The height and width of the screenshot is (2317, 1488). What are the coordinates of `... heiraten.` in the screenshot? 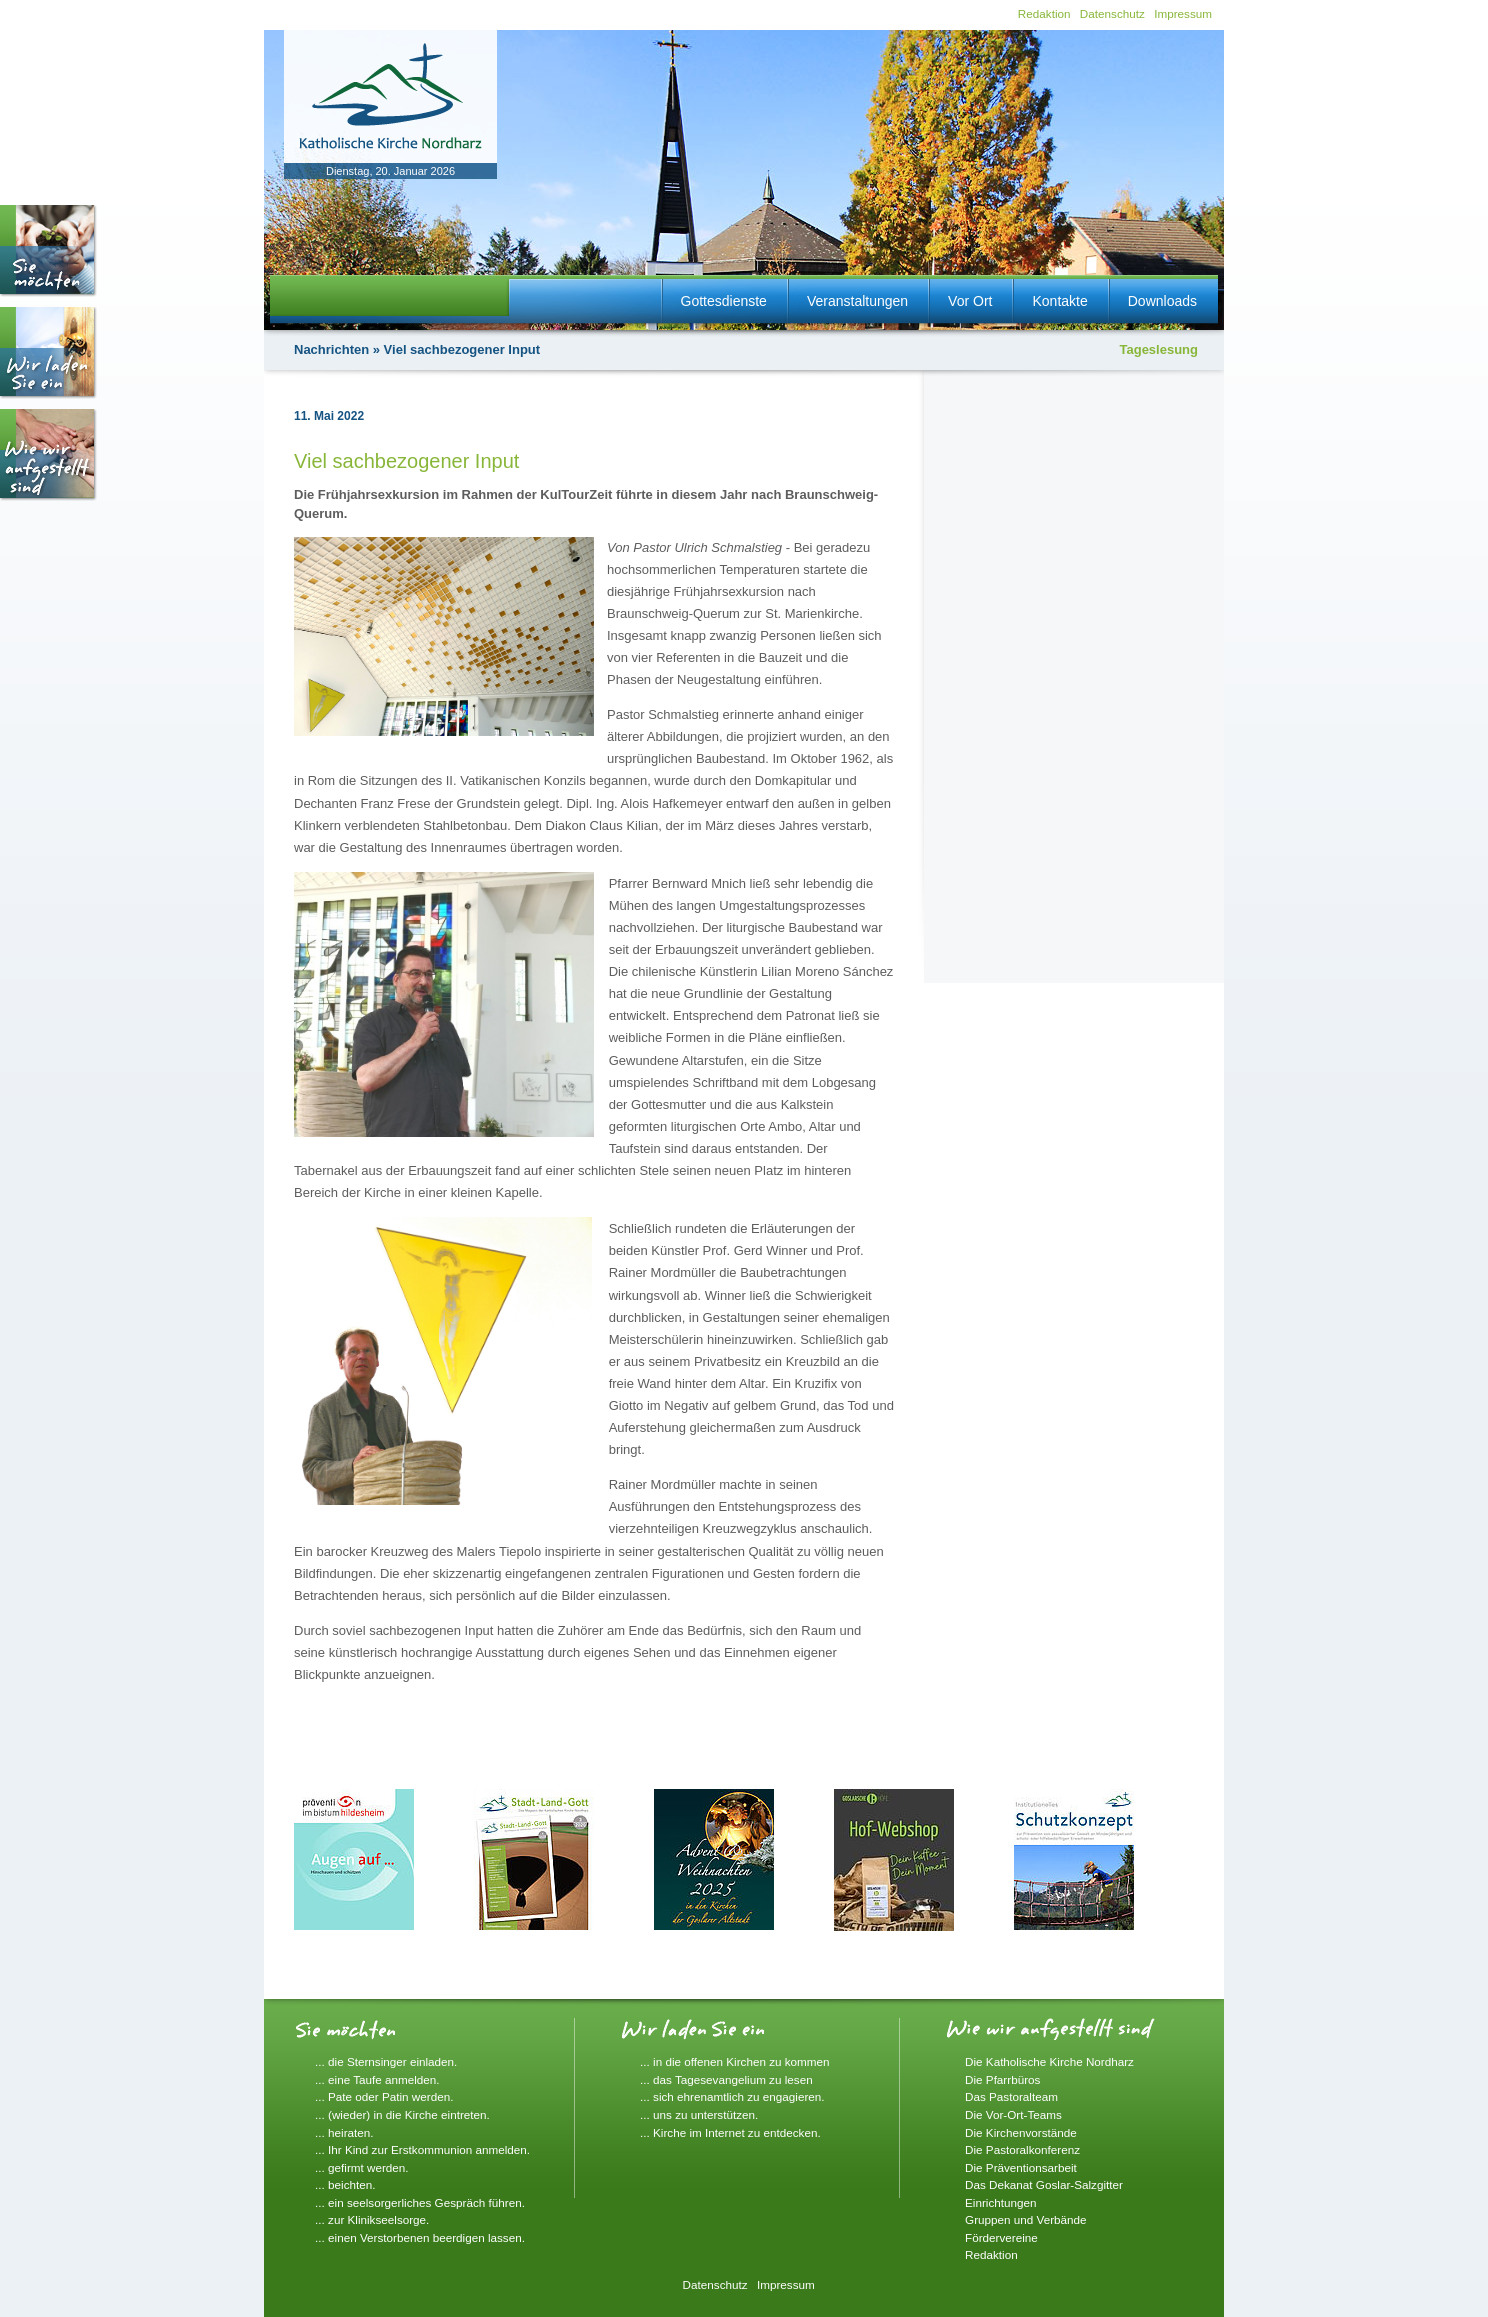 It's located at (344, 2132).